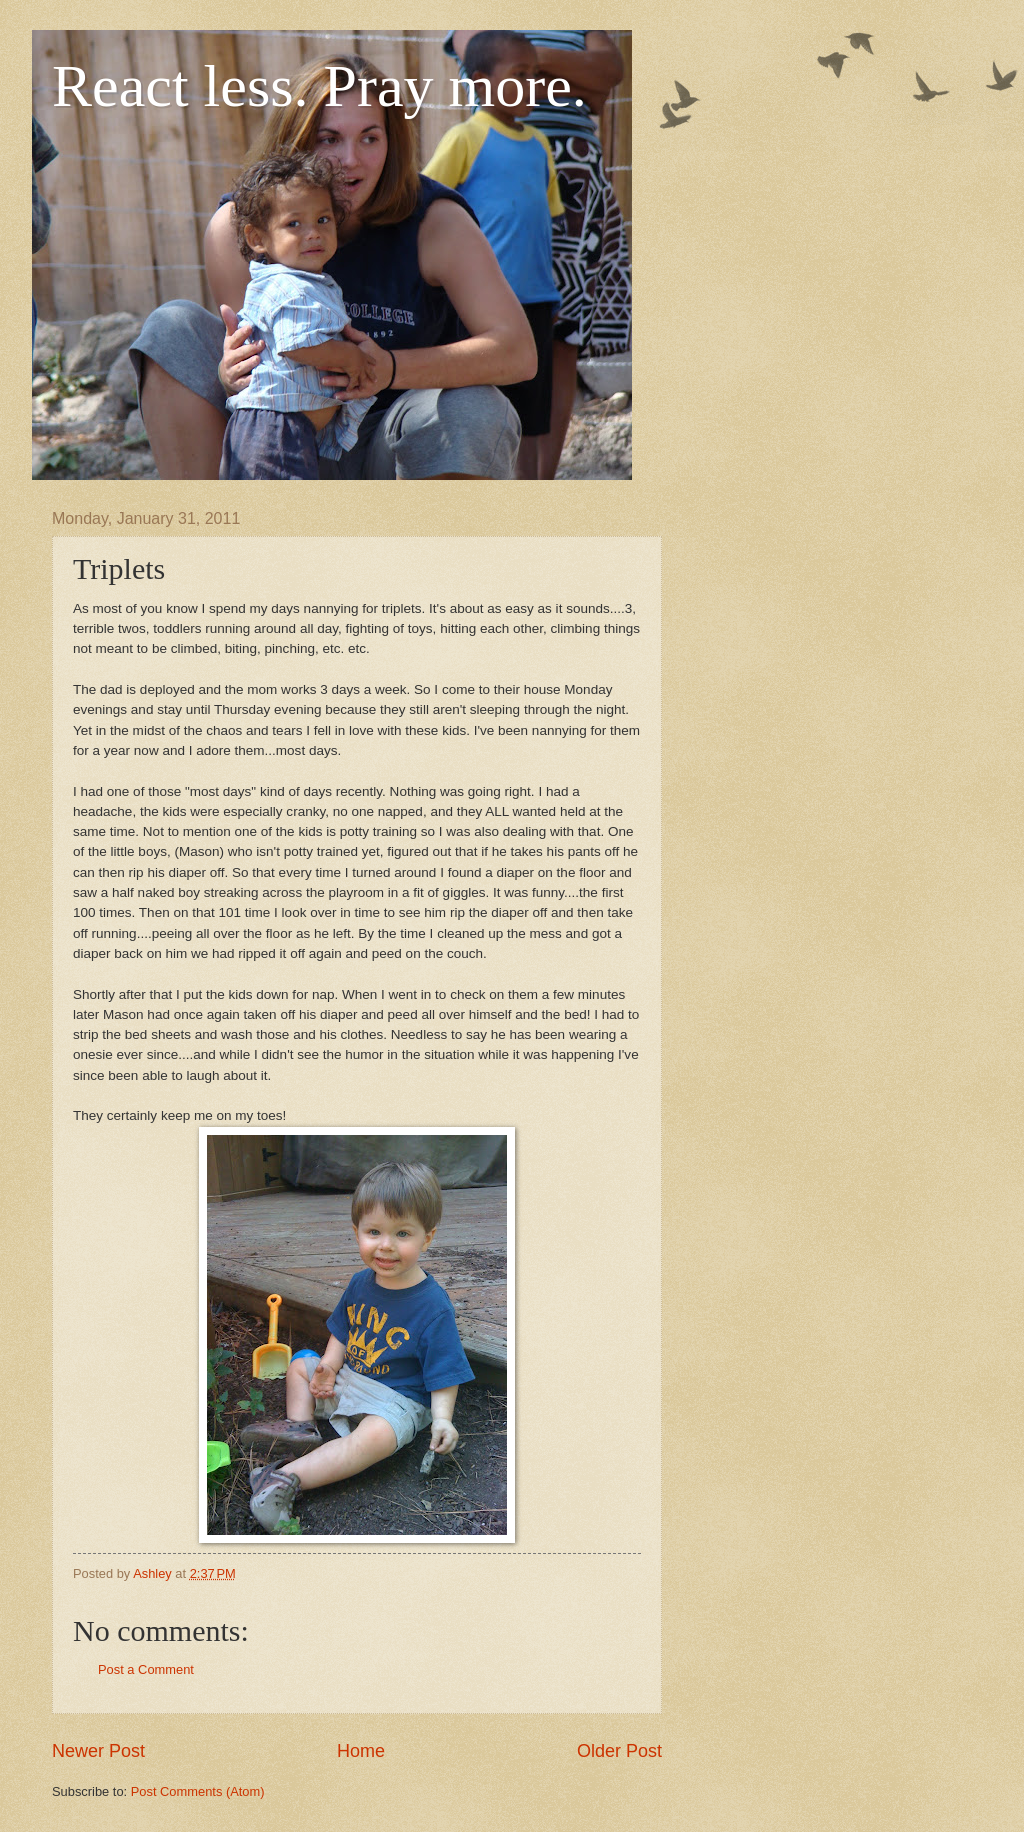 The height and width of the screenshot is (1832, 1024). What do you see at coordinates (619, 1751) in the screenshot?
I see `Older Post` at bounding box center [619, 1751].